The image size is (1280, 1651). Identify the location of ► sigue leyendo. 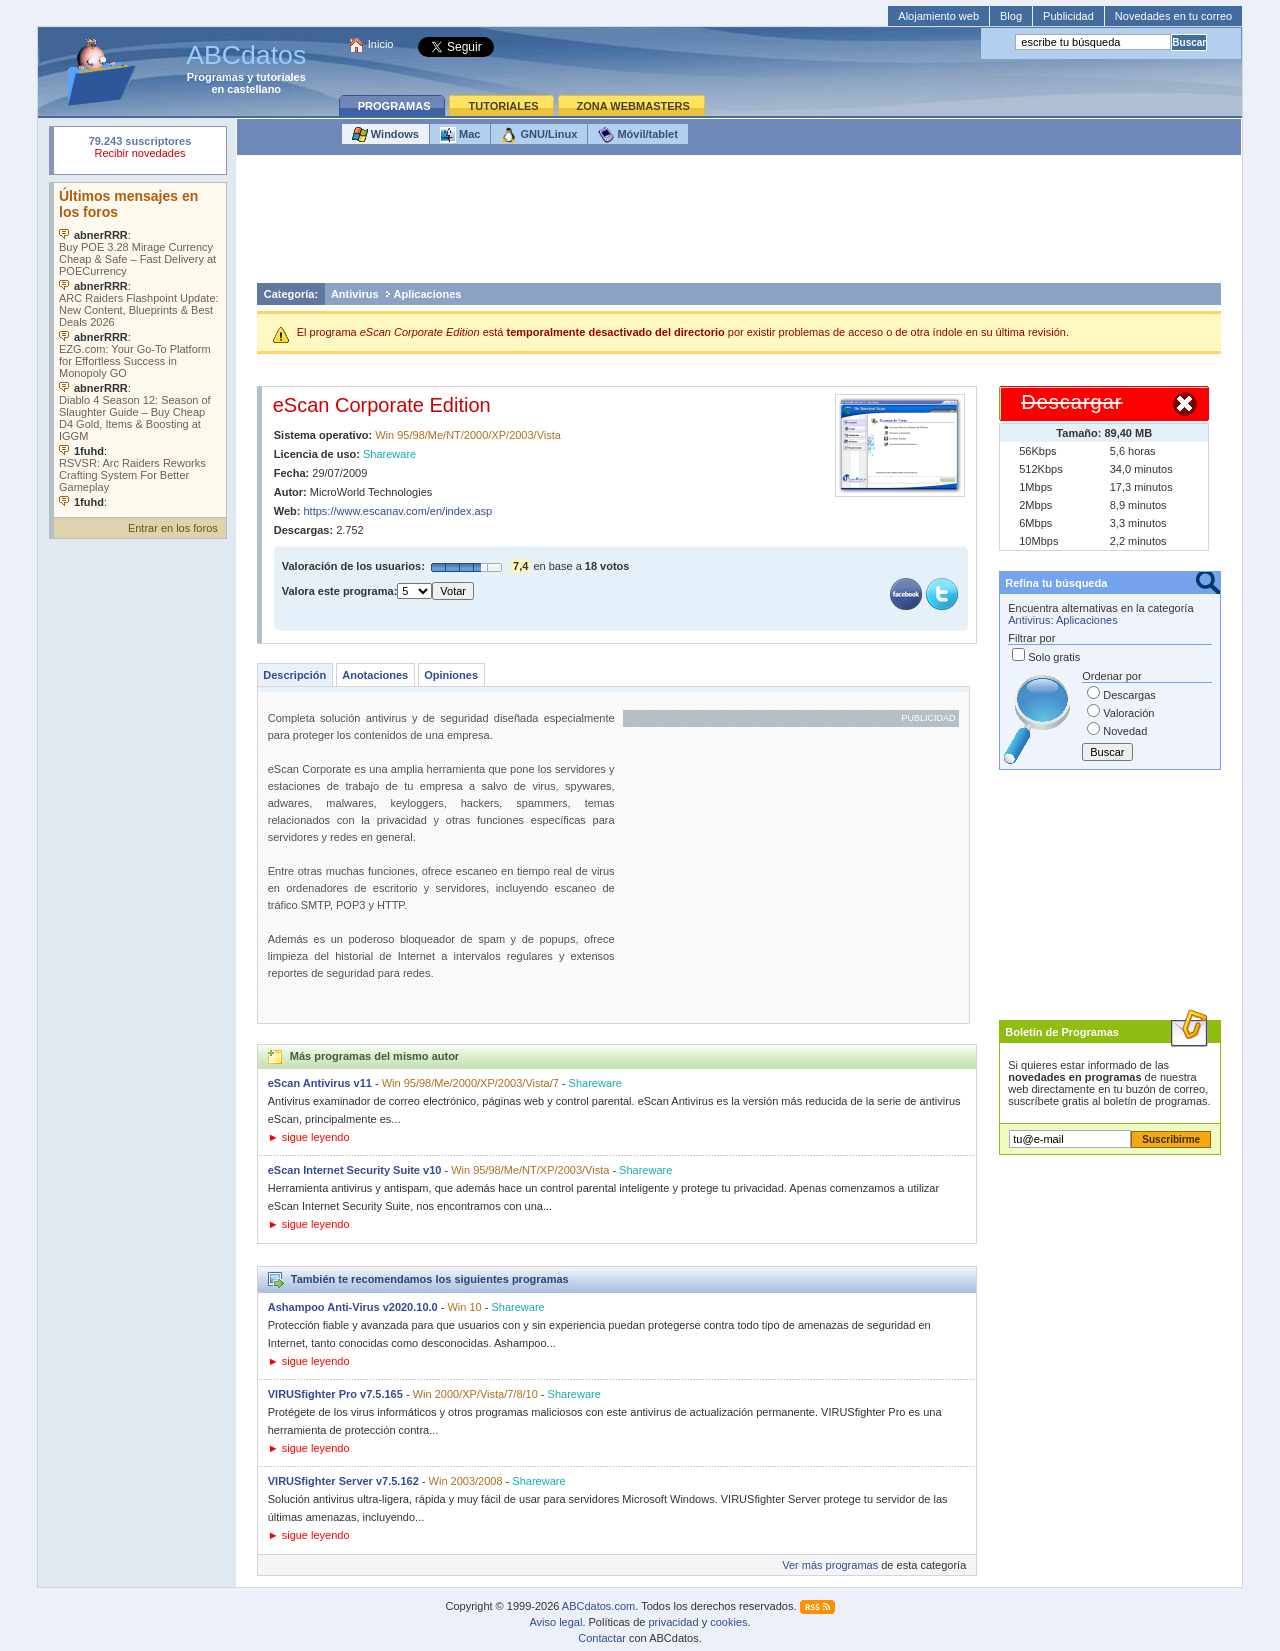
(309, 1137).